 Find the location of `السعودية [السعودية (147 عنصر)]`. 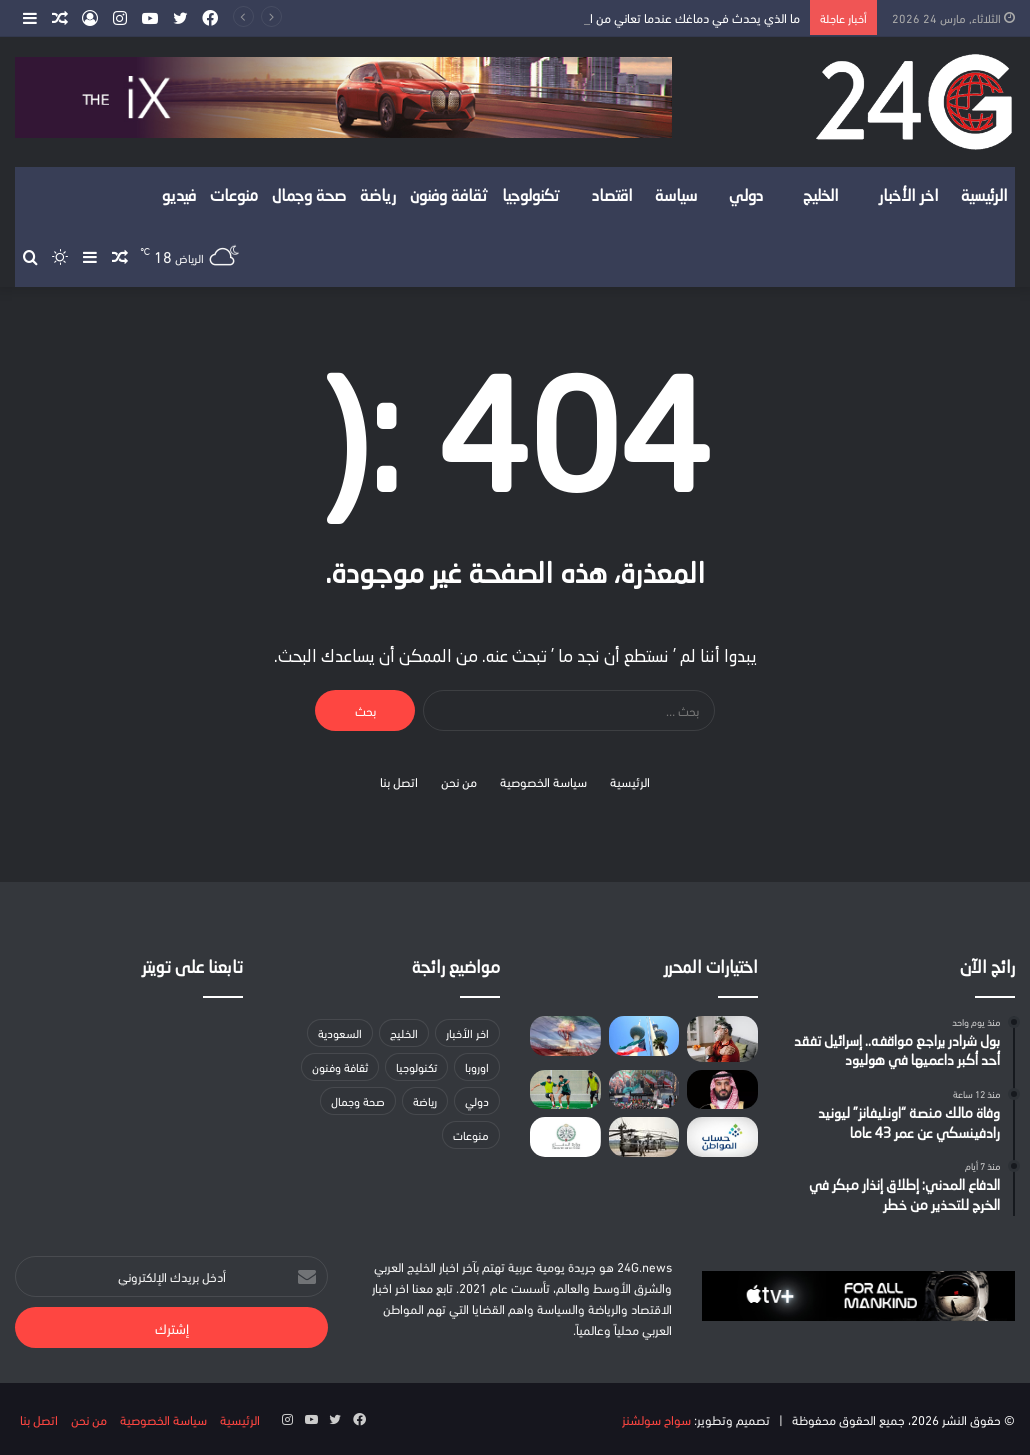

السعودية [السعودية (147 عنصر)] is located at coordinates (340, 1032).